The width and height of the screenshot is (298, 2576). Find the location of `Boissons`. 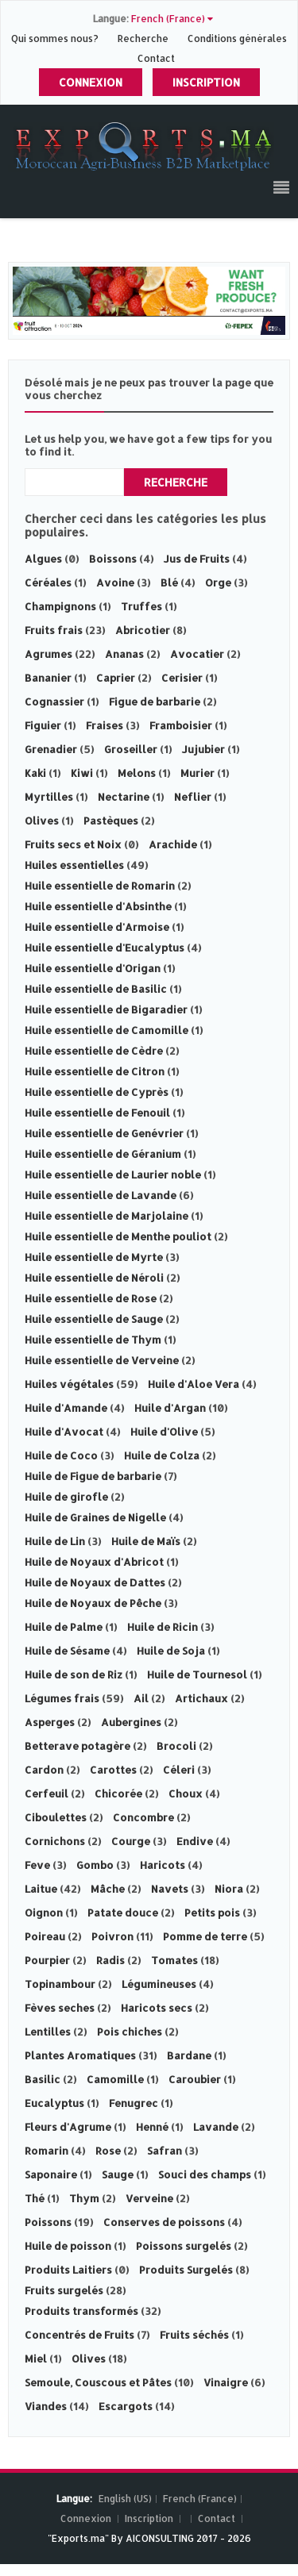

Boissons is located at coordinates (113, 558).